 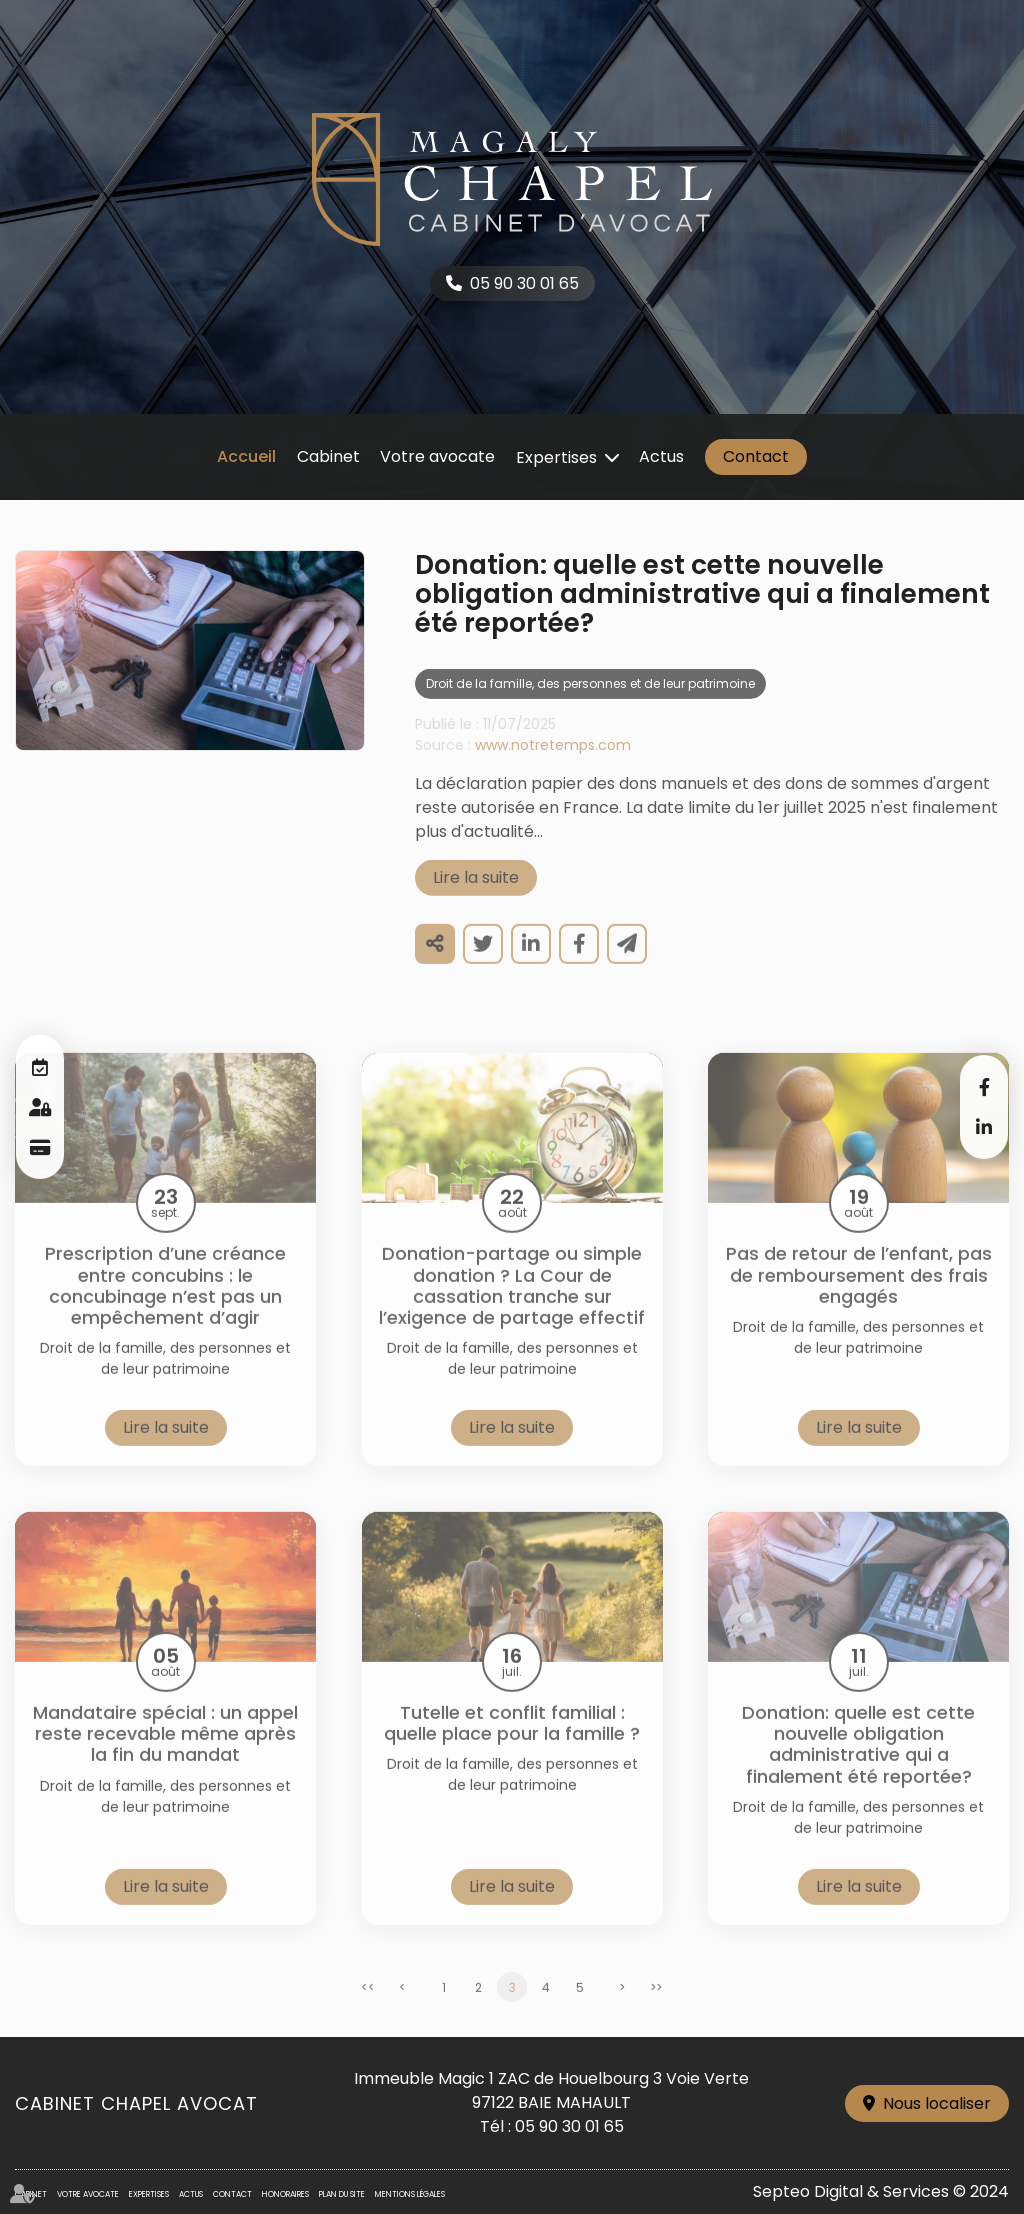 I want to click on www.notretemps.com, so click(x=553, y=767).